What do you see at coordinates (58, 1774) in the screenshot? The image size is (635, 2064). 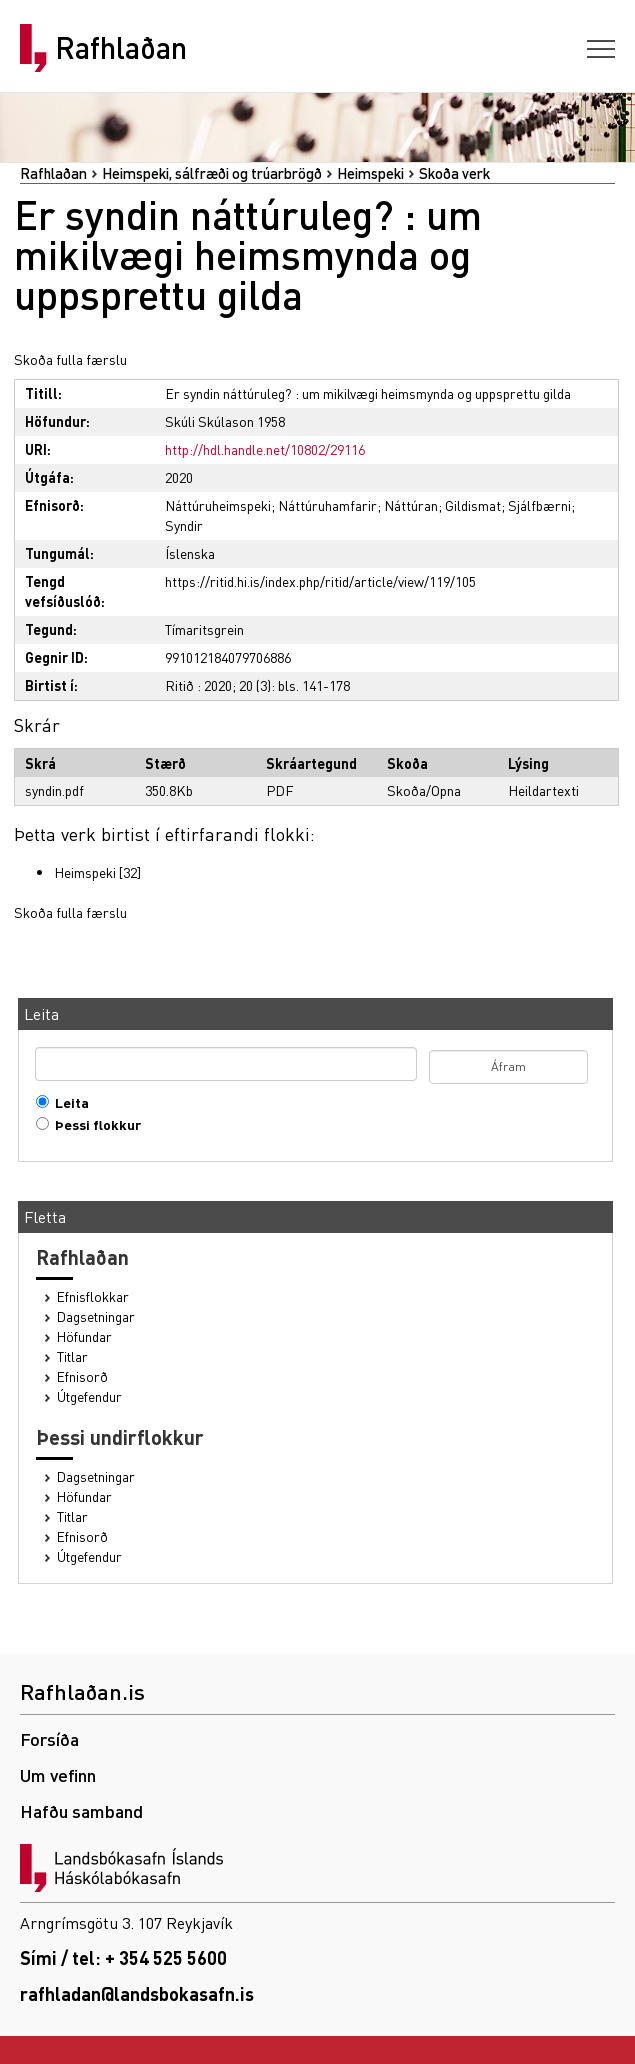 I see `Um vefinn` at bounding box center [58, 1774].